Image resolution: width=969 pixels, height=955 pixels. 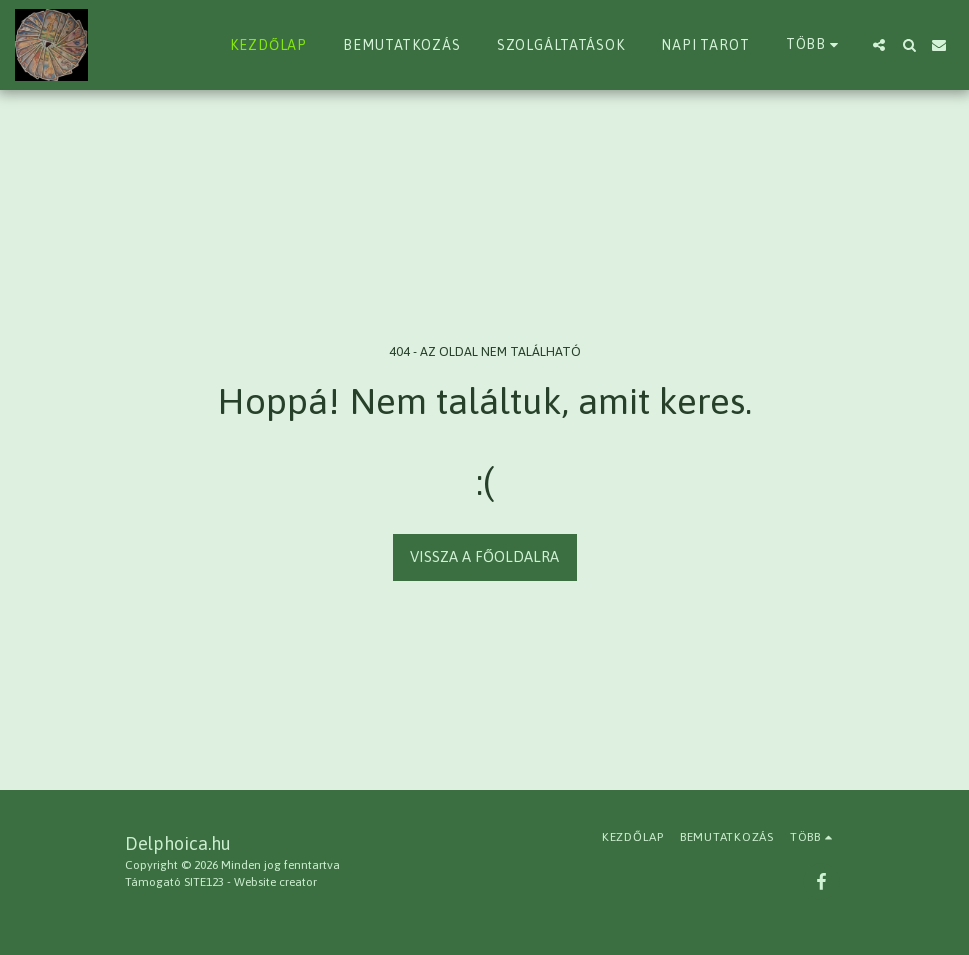 What do you see at coordinates (275, 882) in the screenshot?
I see `Website creator` at bounding box center [275, 882].